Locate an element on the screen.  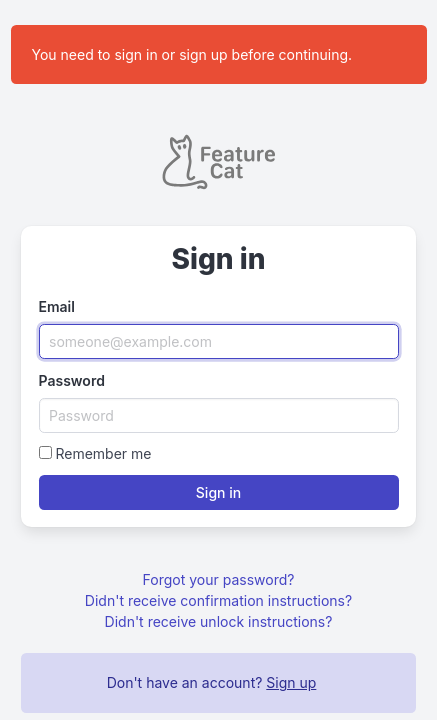
Email is located at coordinates (57, 306).